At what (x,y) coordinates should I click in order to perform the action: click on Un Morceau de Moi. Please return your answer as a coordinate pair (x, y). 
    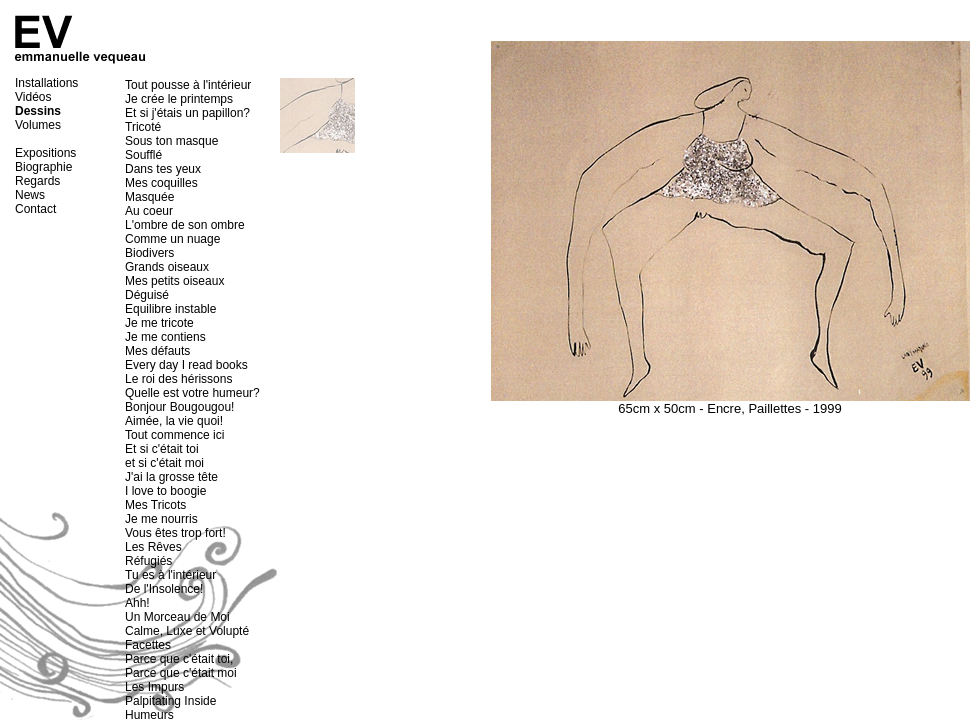
    Looking at the image, I should click on (177, 617).